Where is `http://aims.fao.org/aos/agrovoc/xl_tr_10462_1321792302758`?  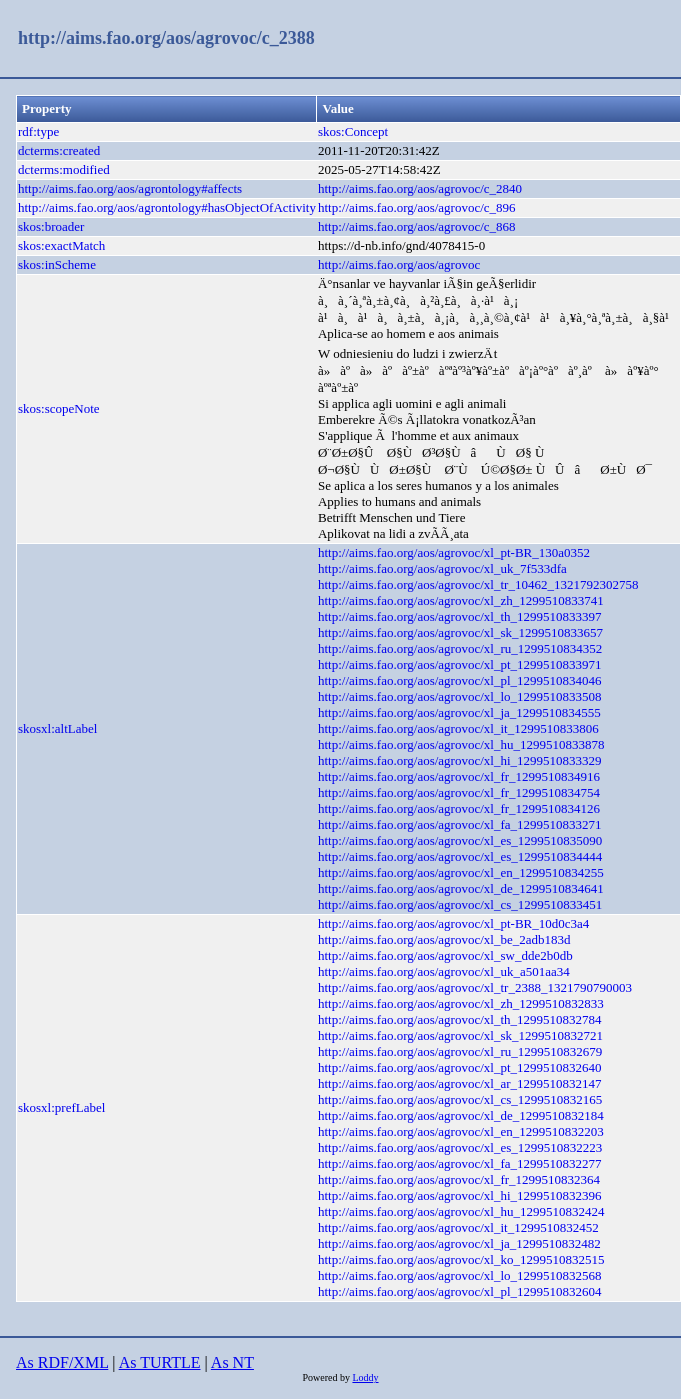 http://aims.fao.org/aos/agrovoc/xl_tr_10462_1321792302758 is located at coordinates (478, 584).